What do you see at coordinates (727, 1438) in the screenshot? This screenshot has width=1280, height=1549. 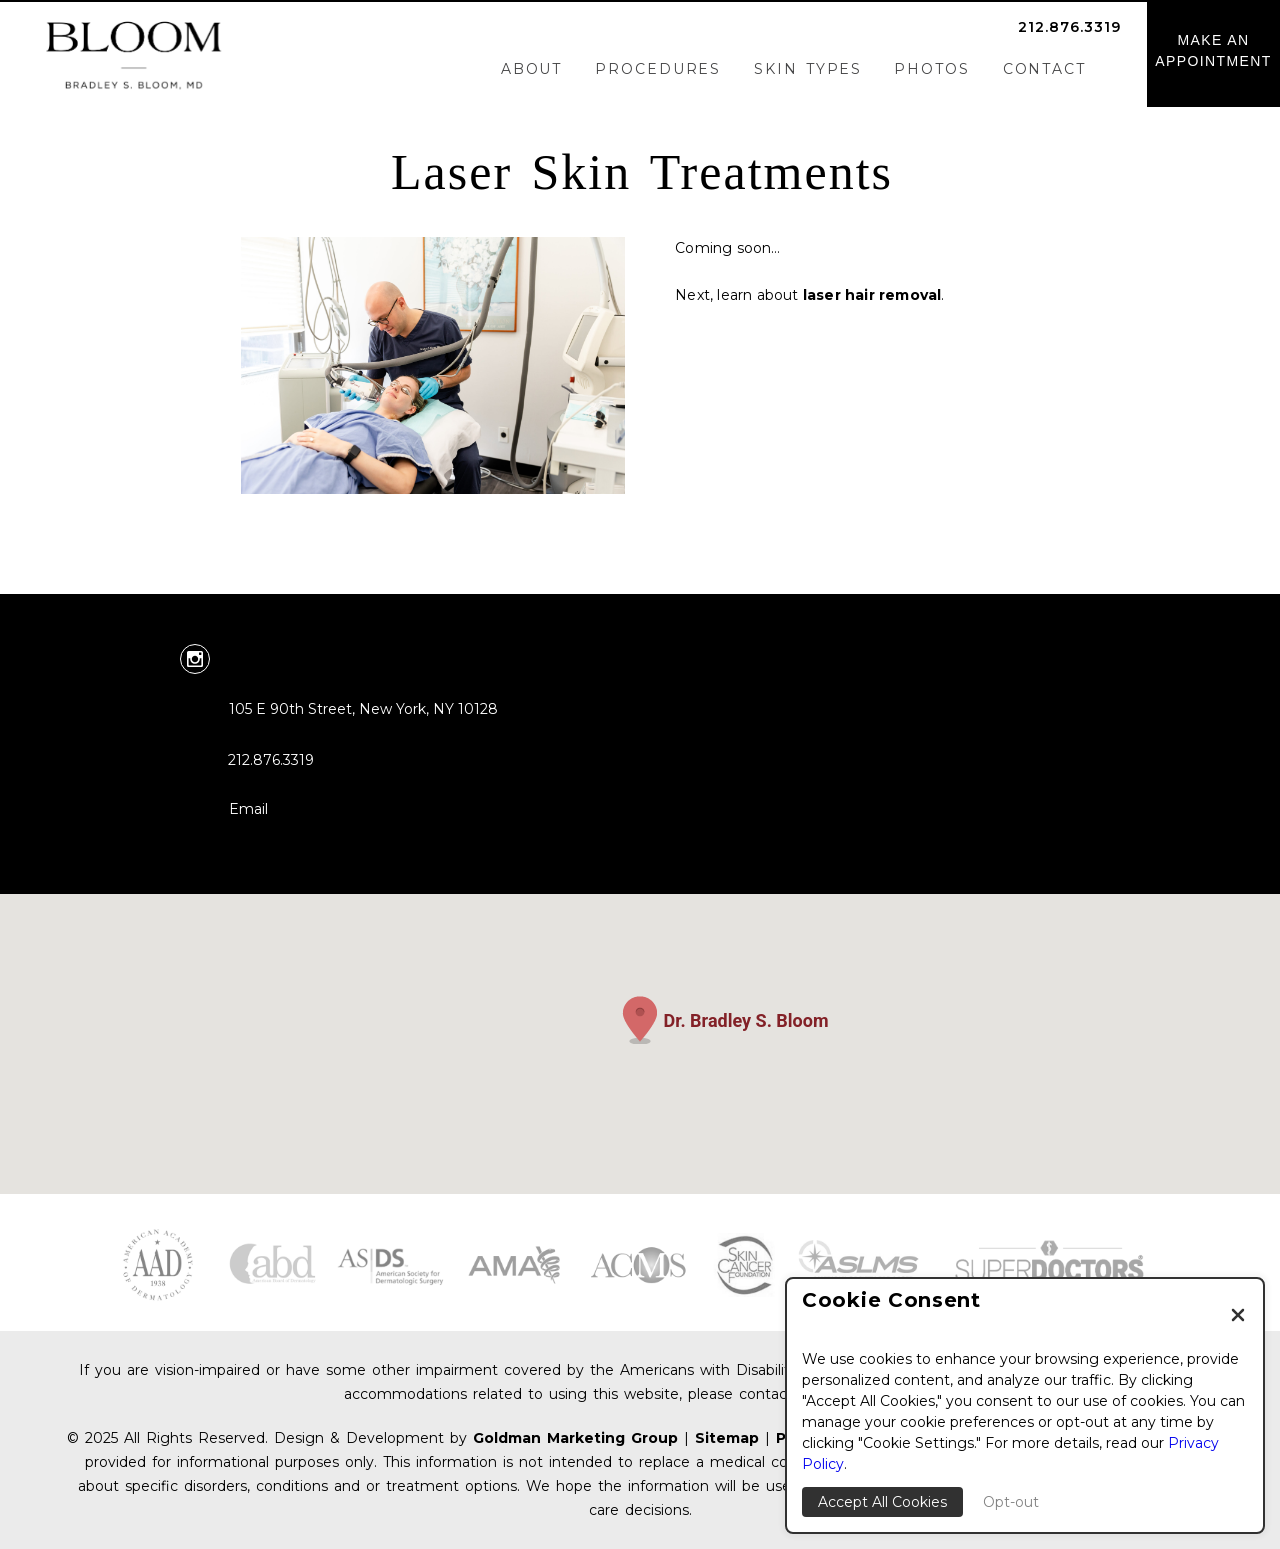 I see `Sitemap` at bounding box center [727, 1438].